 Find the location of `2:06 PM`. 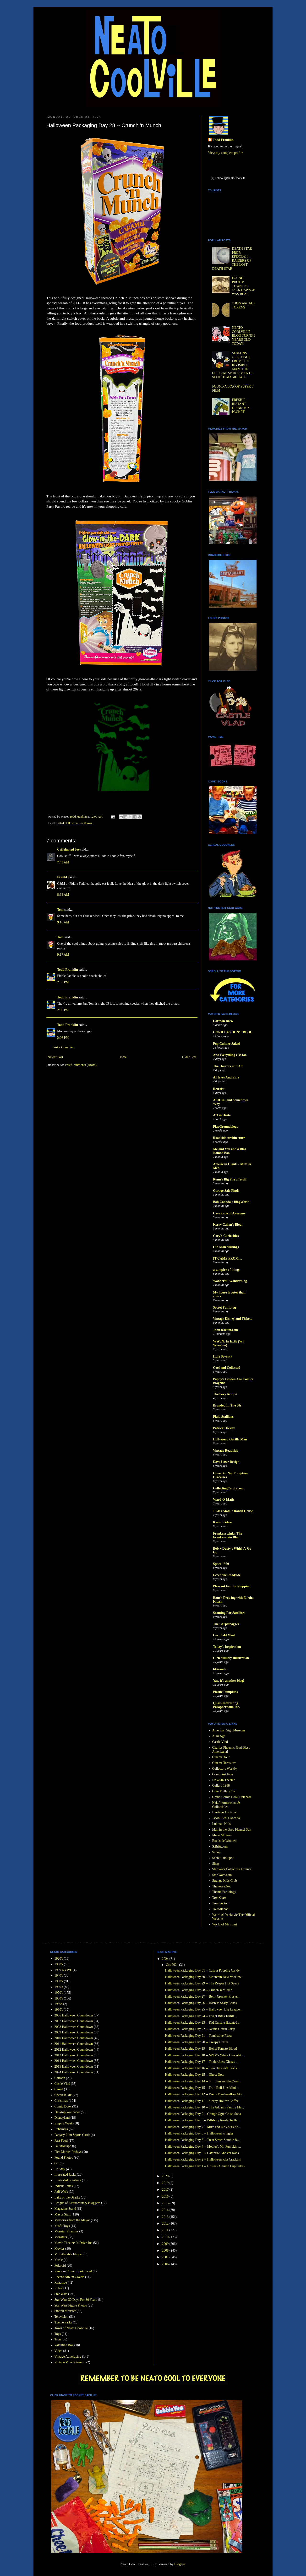

2:06 PM is located at coordinates (63, 1010).